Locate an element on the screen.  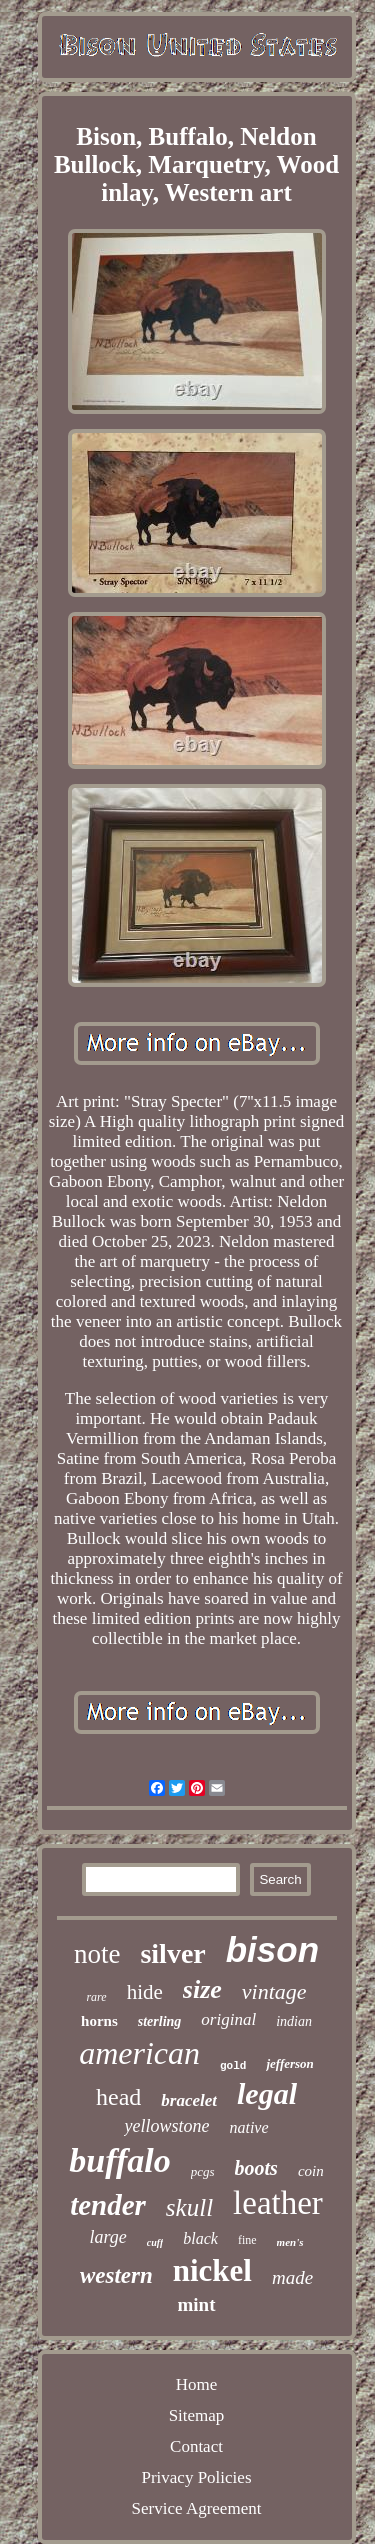
gold is located at coordinates (233, 2066).